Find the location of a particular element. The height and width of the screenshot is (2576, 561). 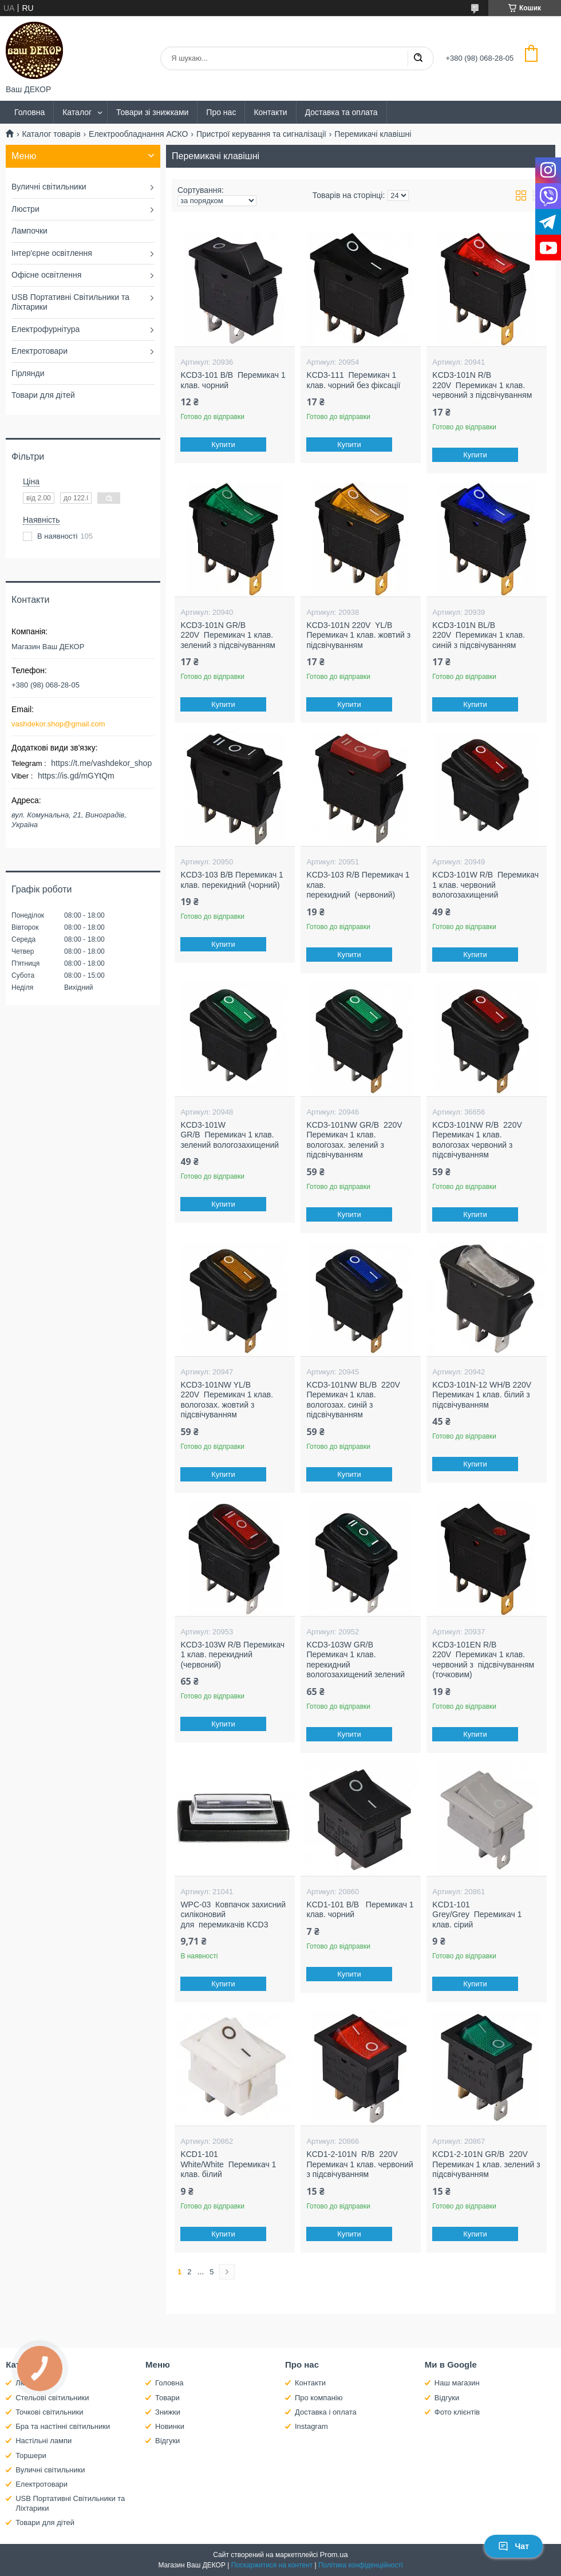

Prom.ua is located at coordinates (334, 2554).